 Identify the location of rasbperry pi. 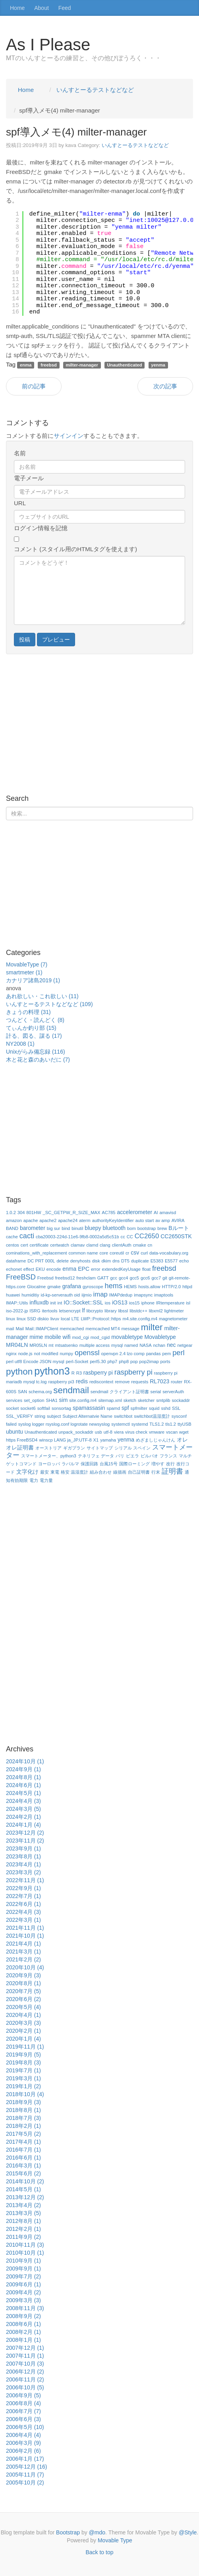
(98, 1372).